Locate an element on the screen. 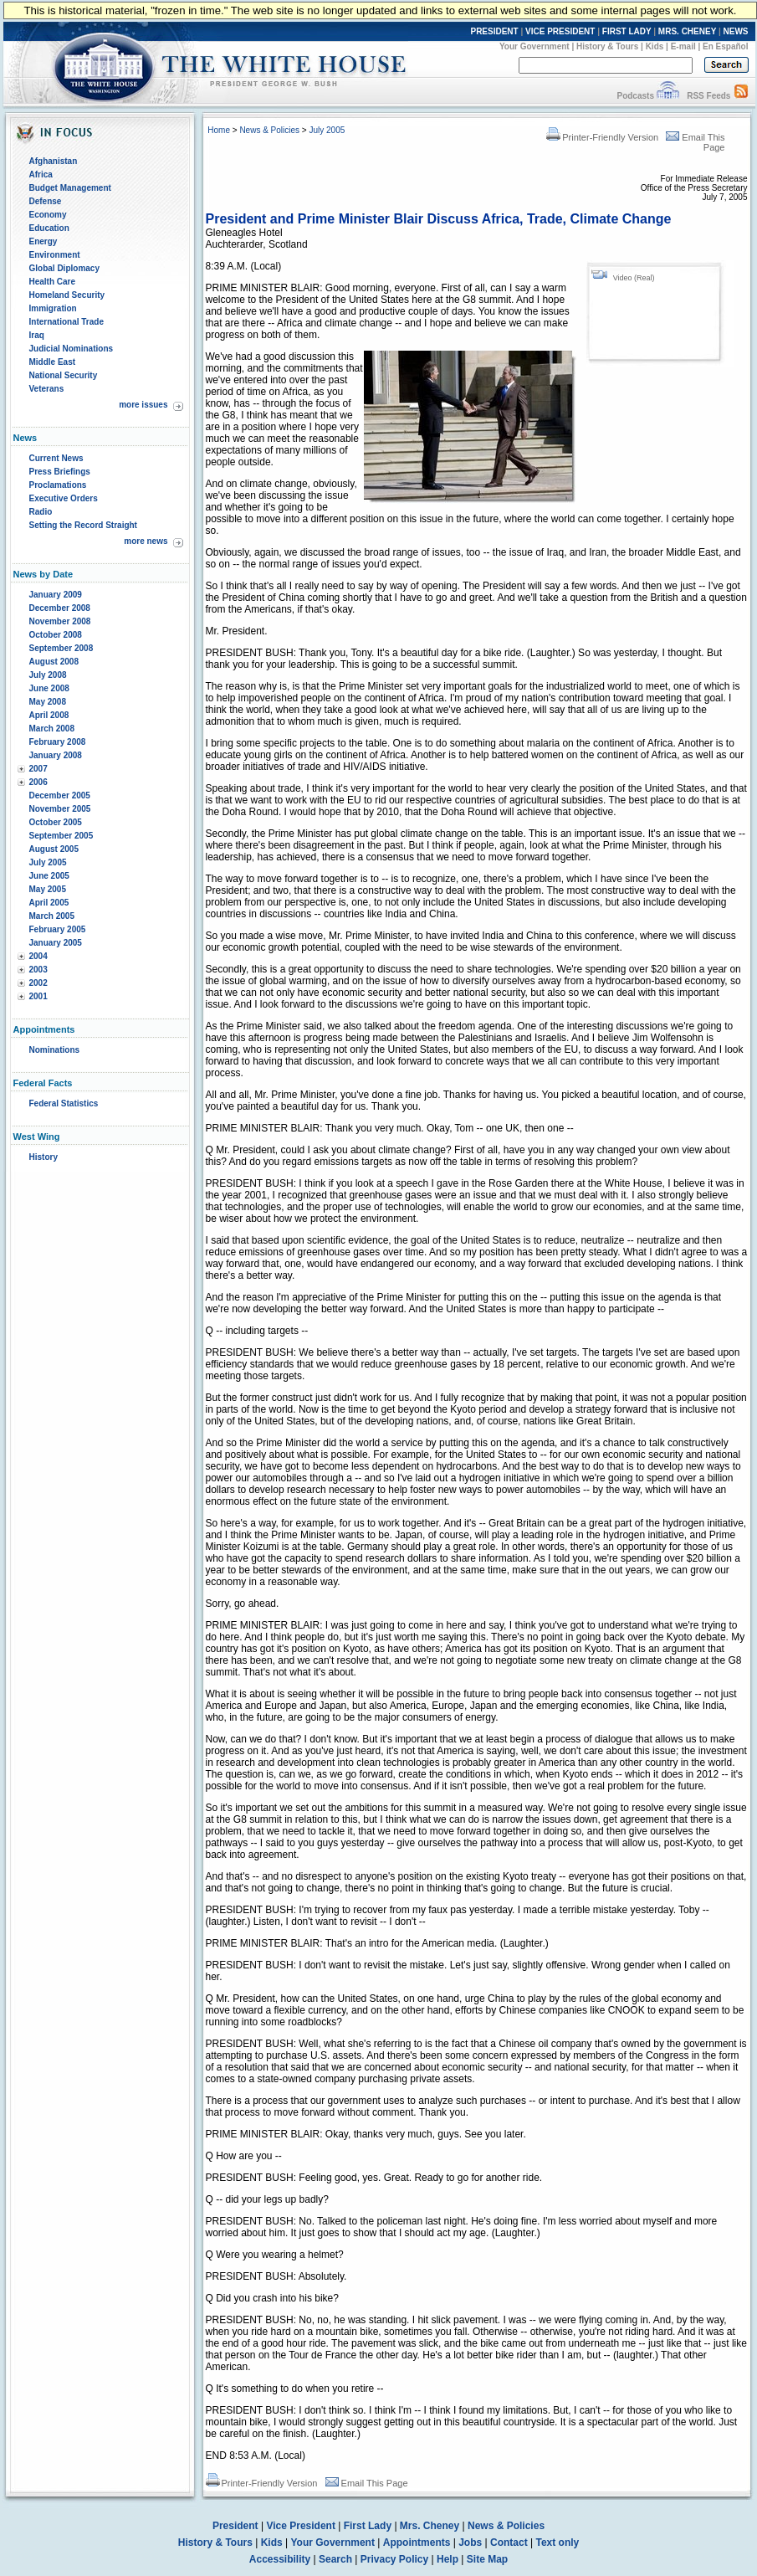  Press Briefings is located at coordinates (59, 471).